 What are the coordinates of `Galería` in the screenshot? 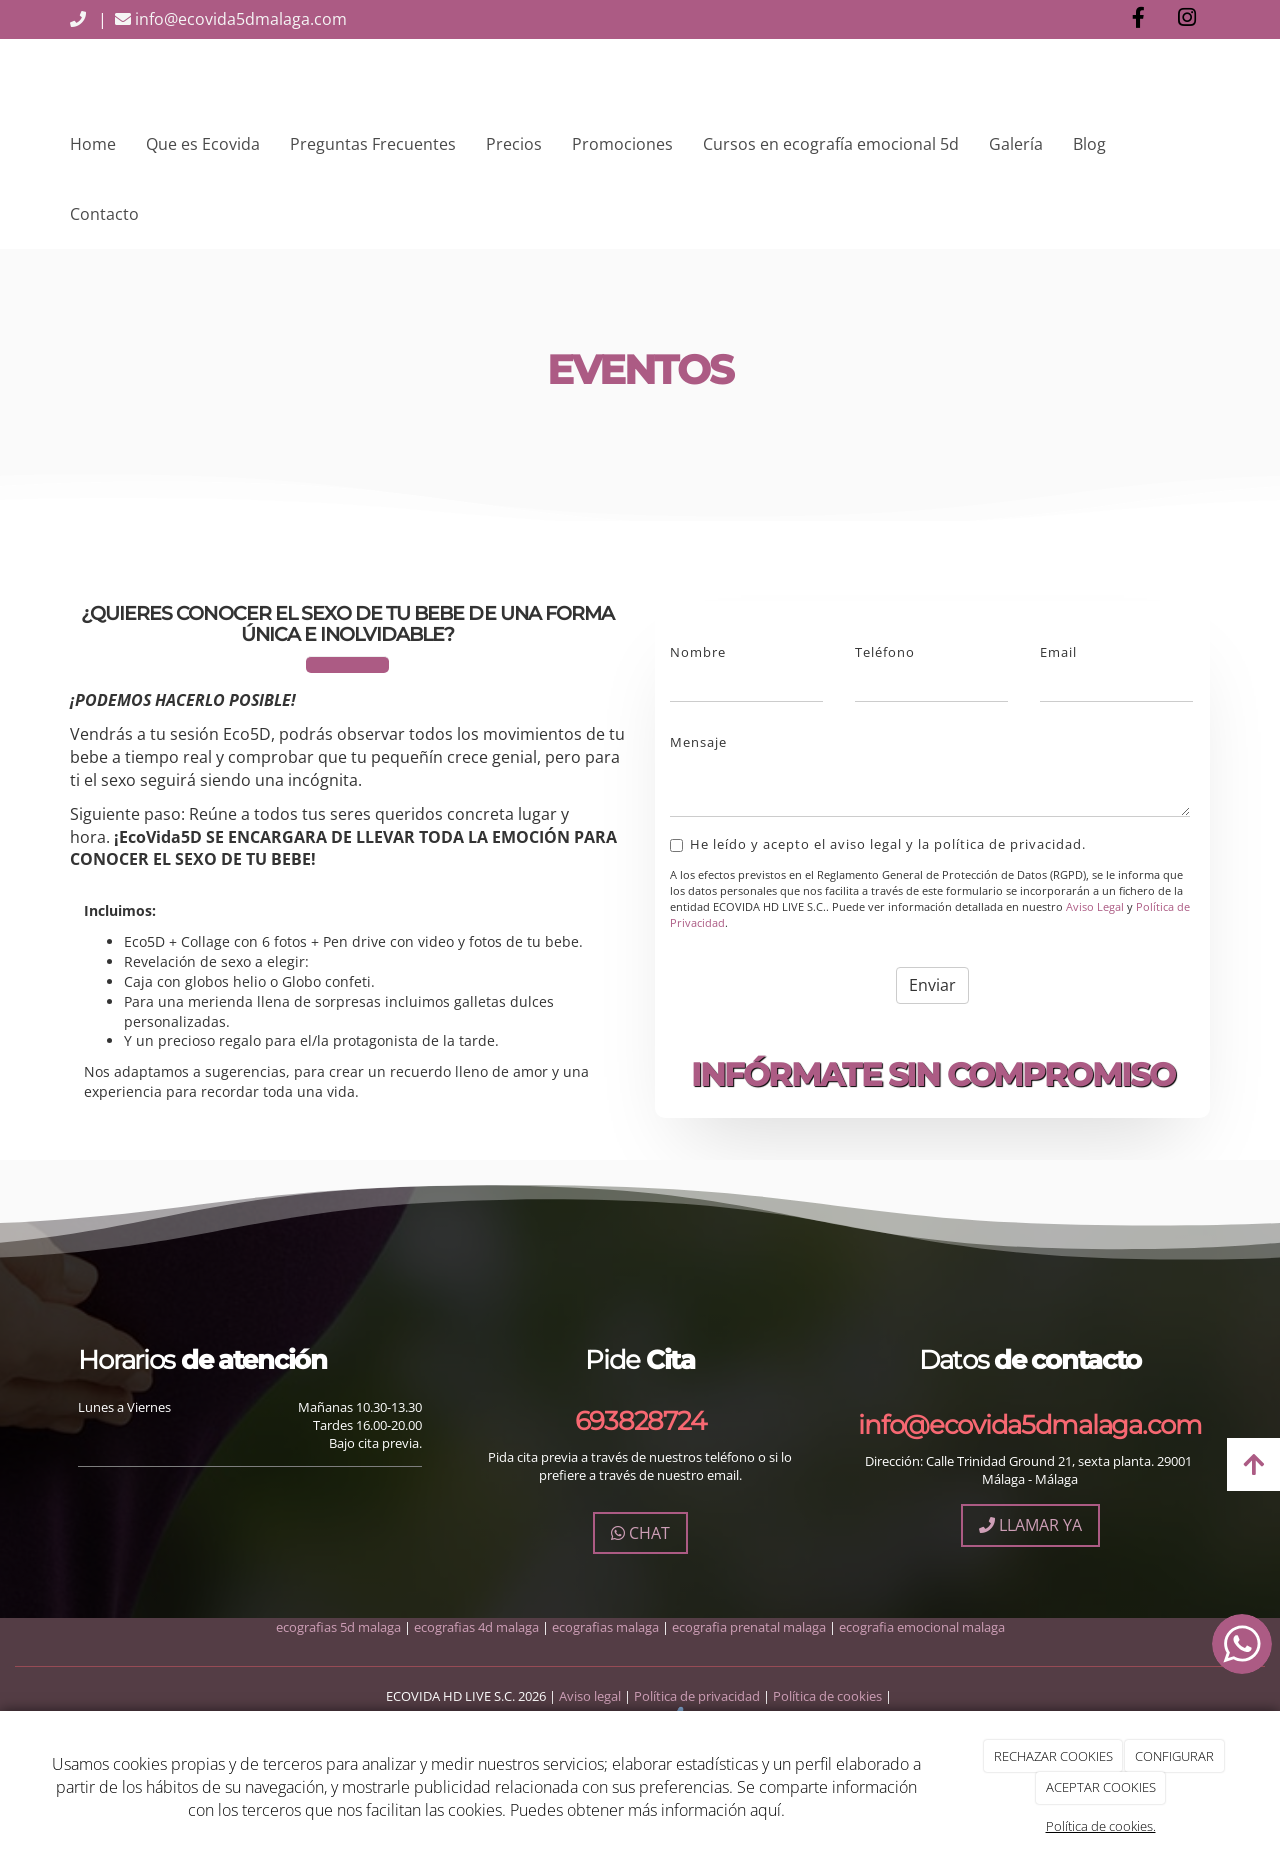 It's located at (1016, 144).